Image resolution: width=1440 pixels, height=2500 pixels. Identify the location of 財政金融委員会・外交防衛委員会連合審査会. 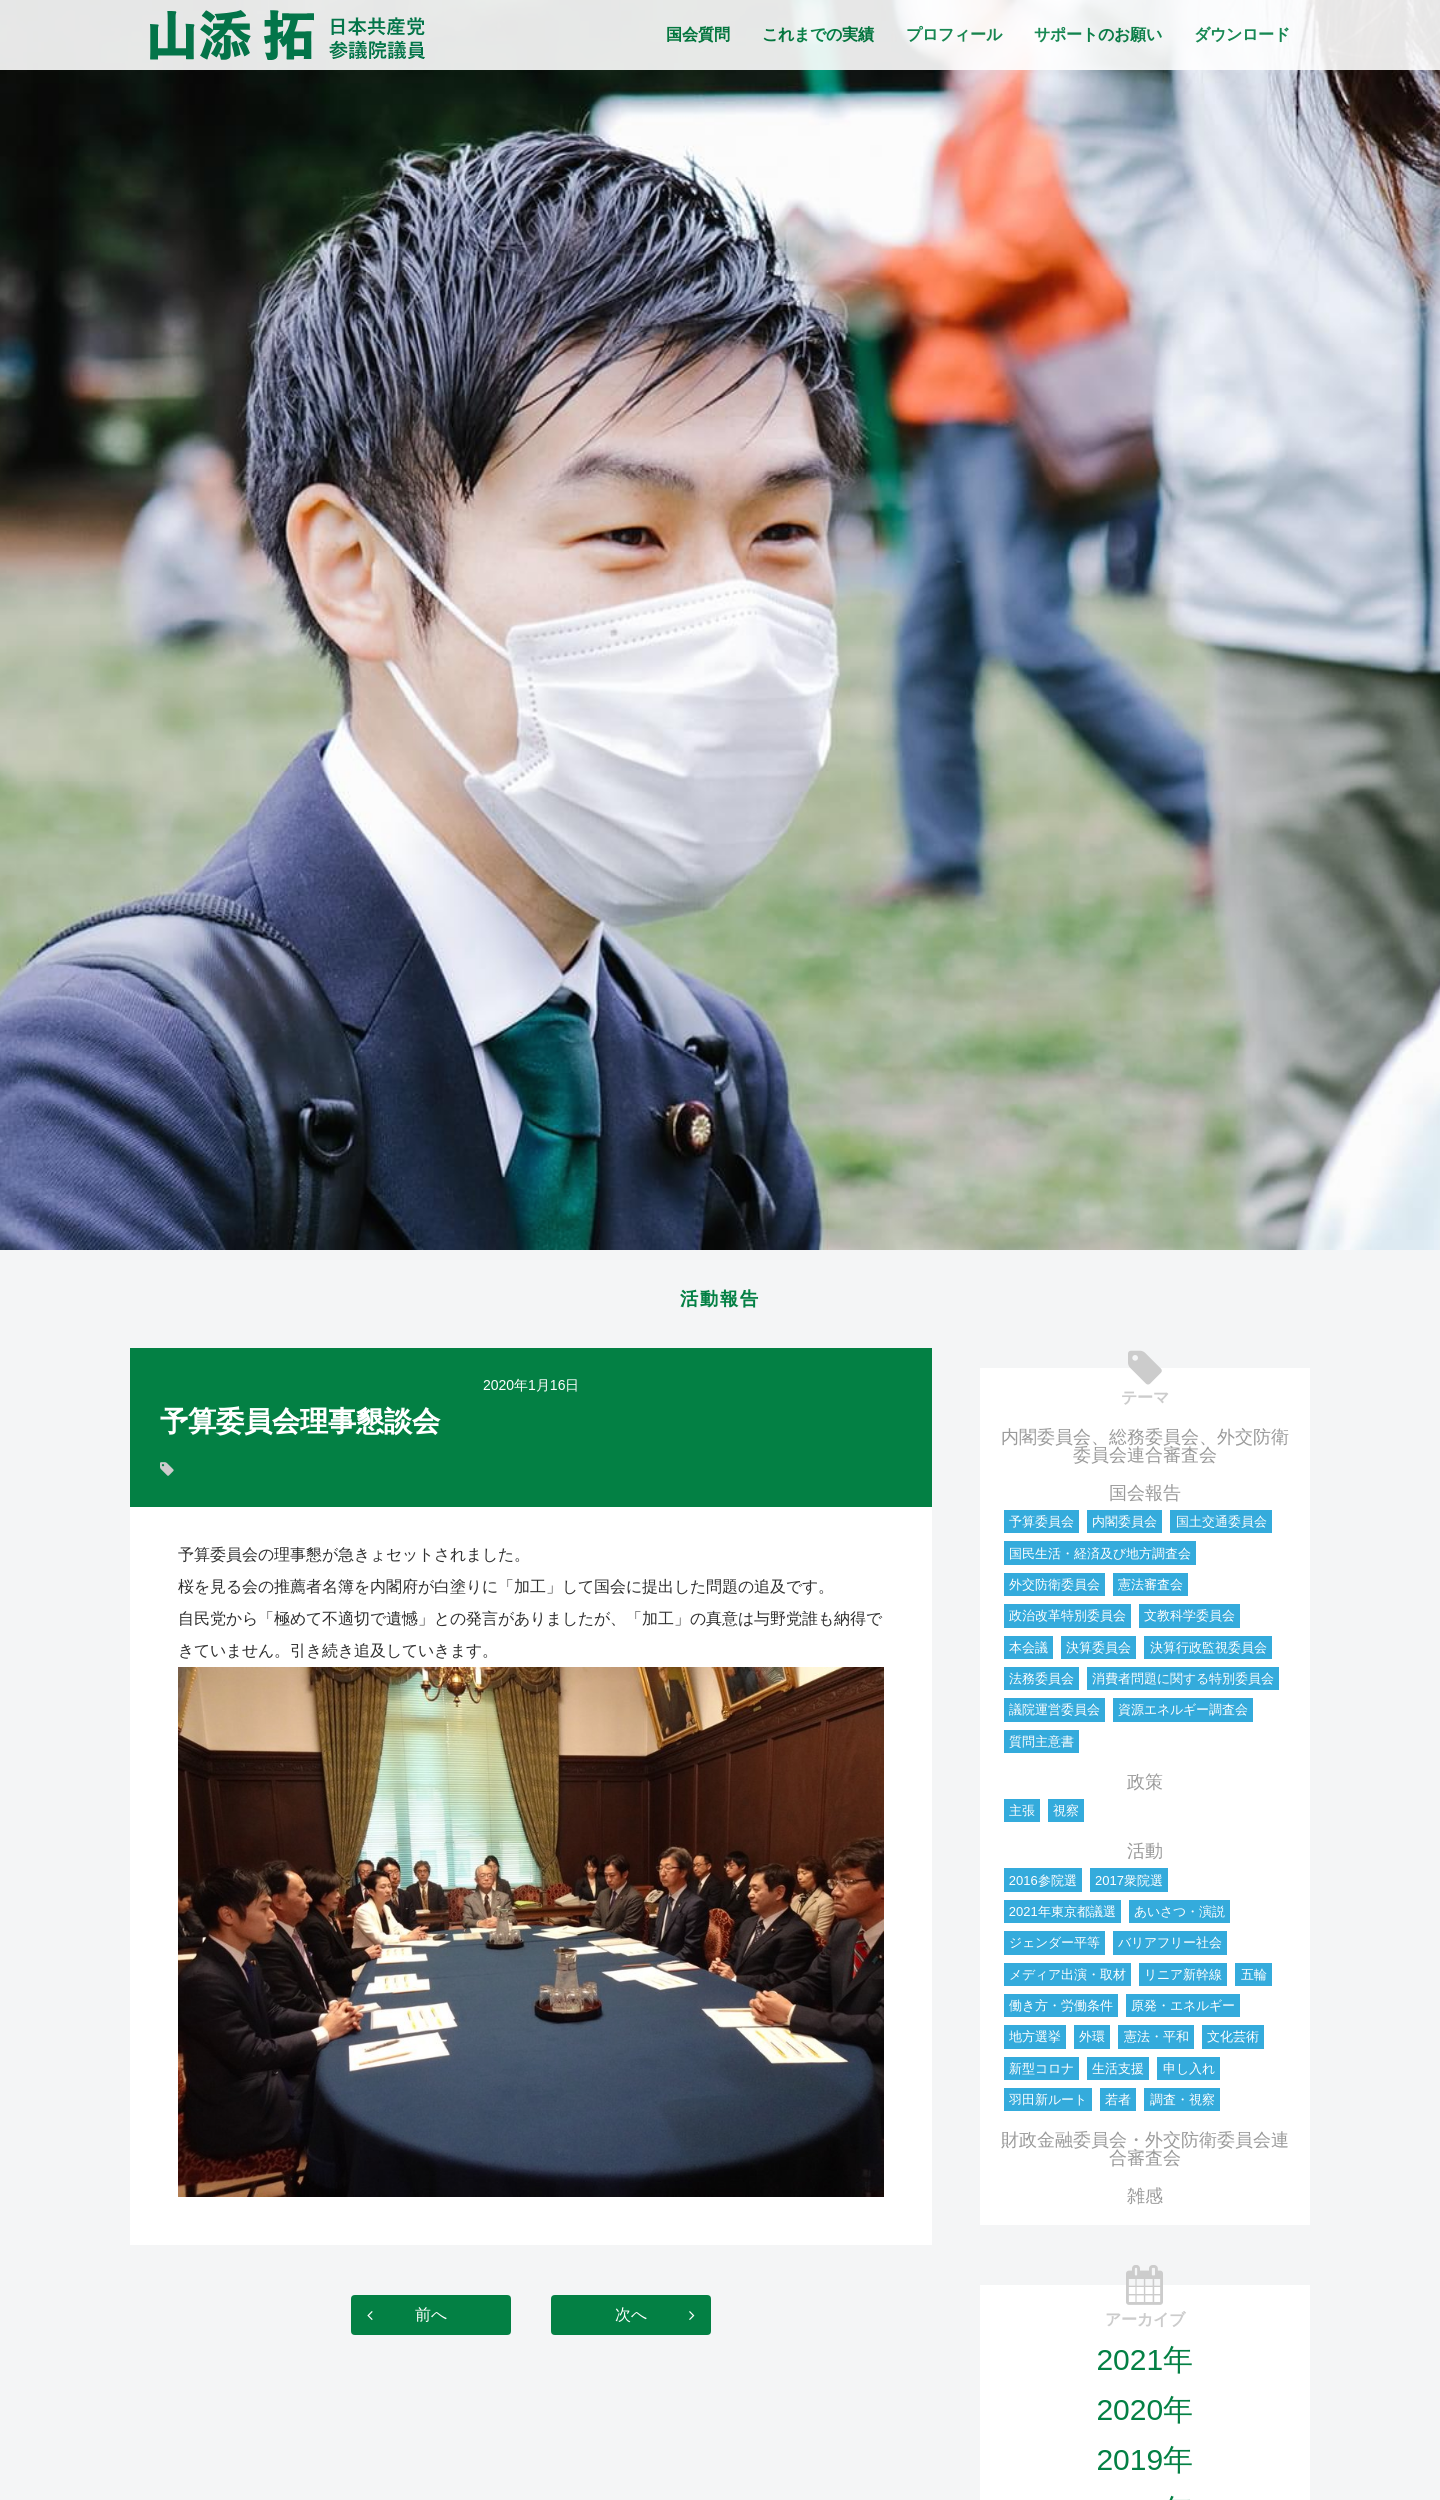
(1145, 2155).